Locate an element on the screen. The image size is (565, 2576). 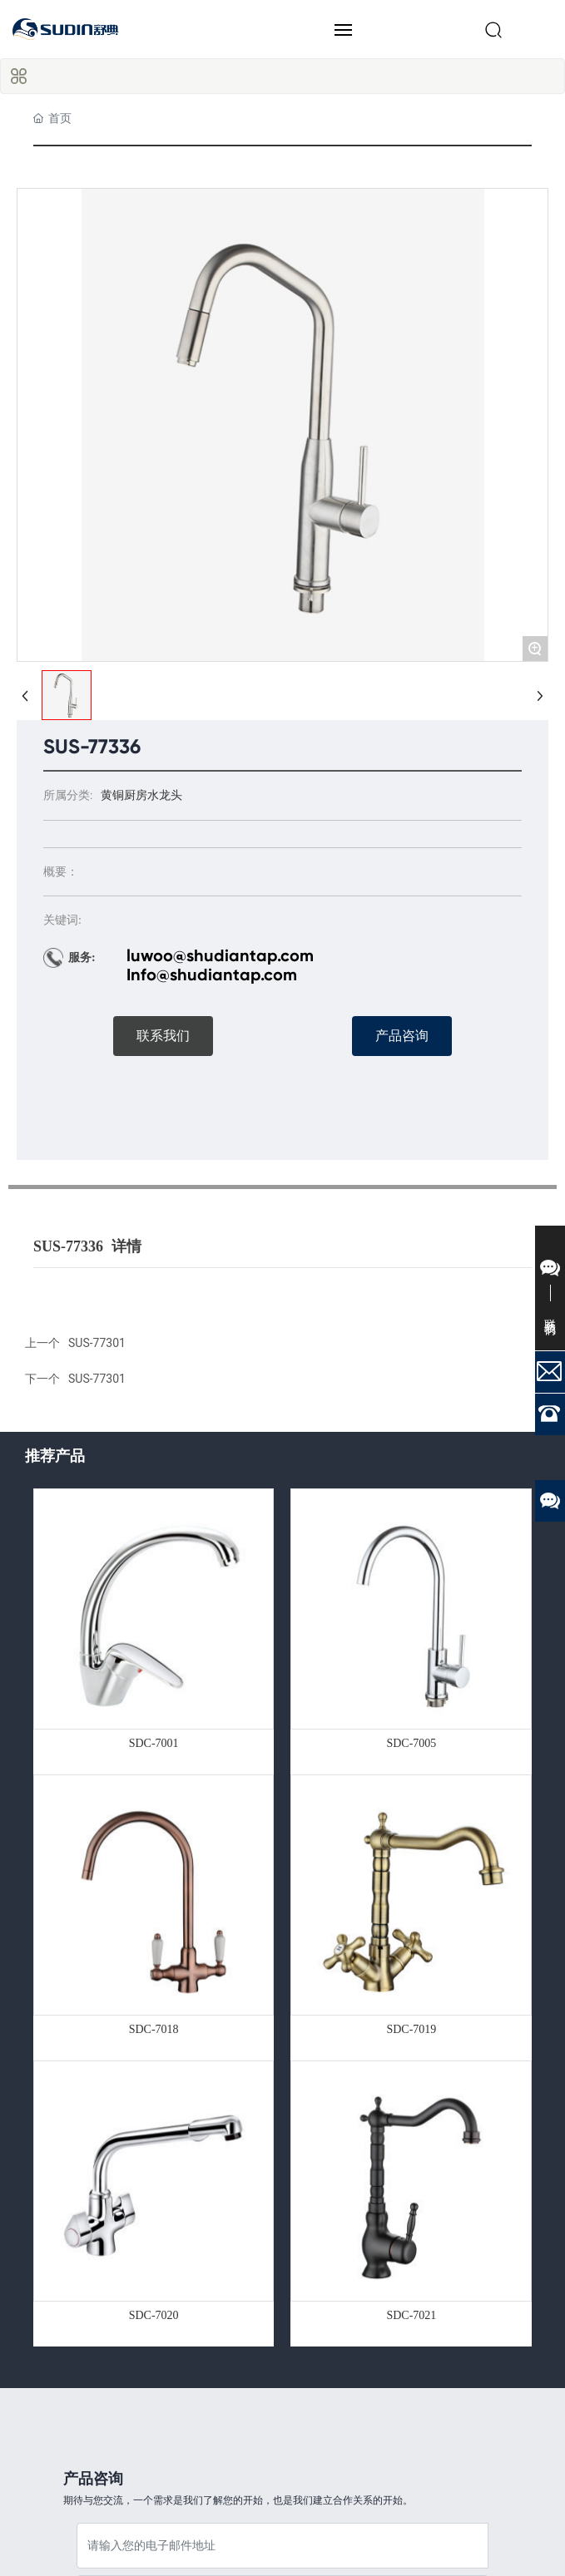
SDC-7020 is located at coordinates (154, 2315).